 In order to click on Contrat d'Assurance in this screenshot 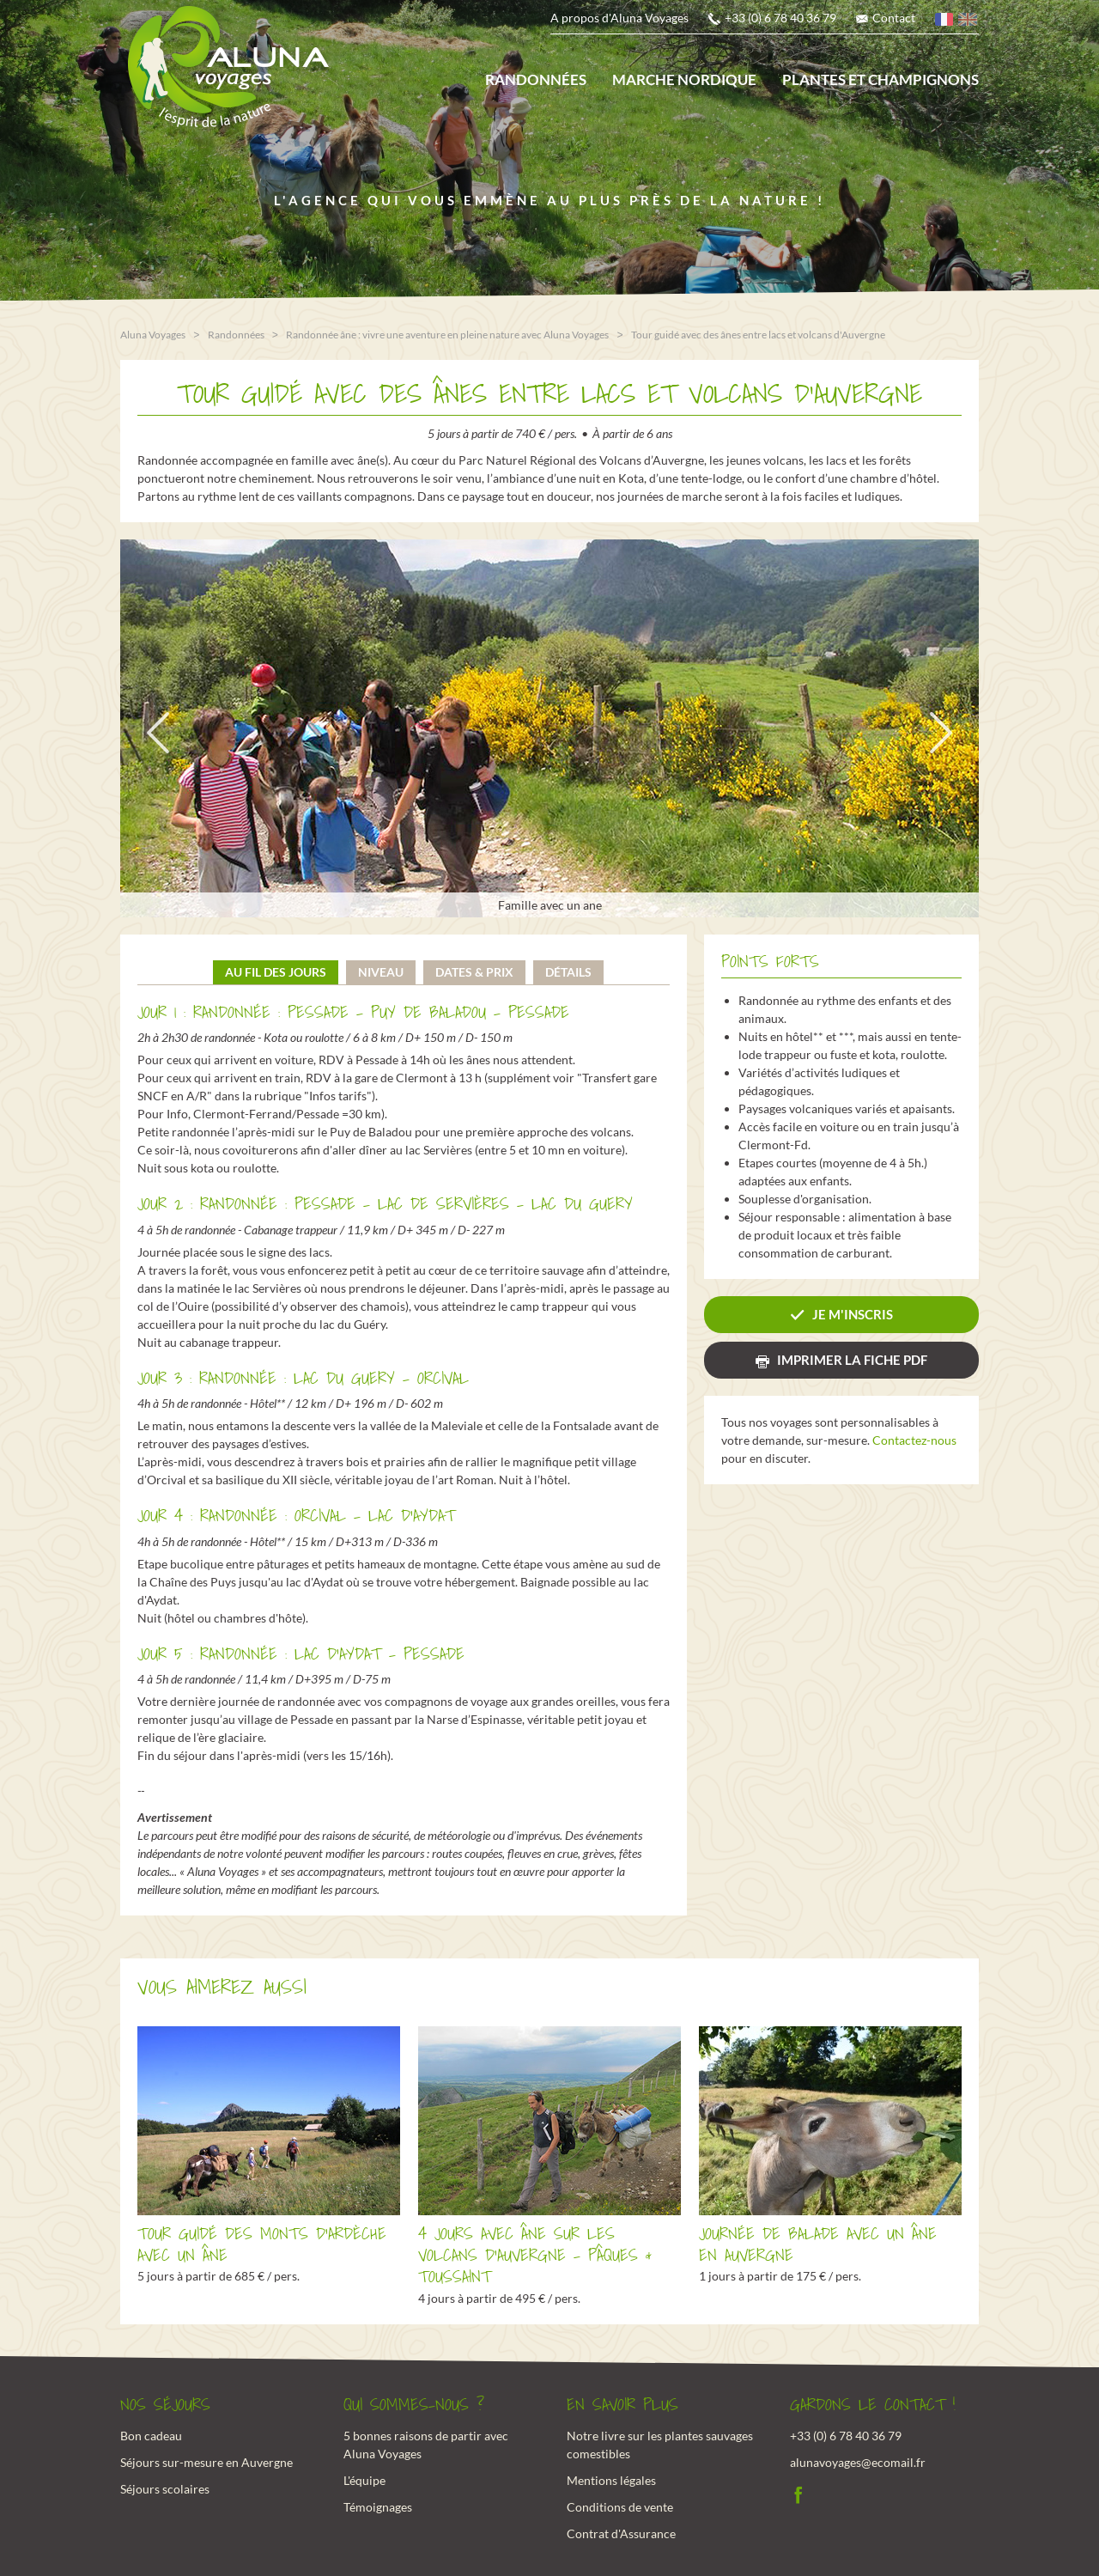, I will do `click(621, 2532)`.